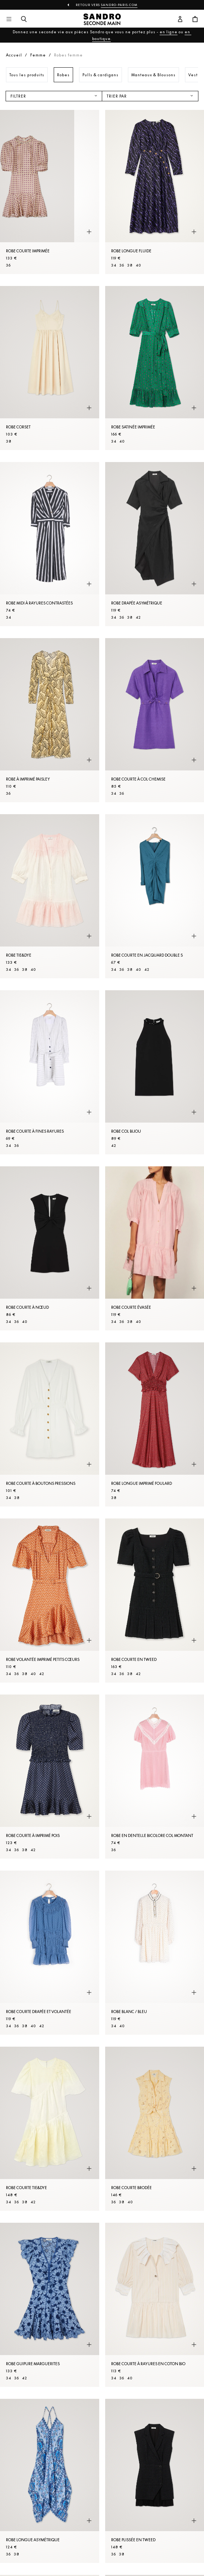  What do you see at coordinates (49, 2481) in the screenshot?
I see `[Robe longue asymétrique]` at bounding box center [49, 2481].